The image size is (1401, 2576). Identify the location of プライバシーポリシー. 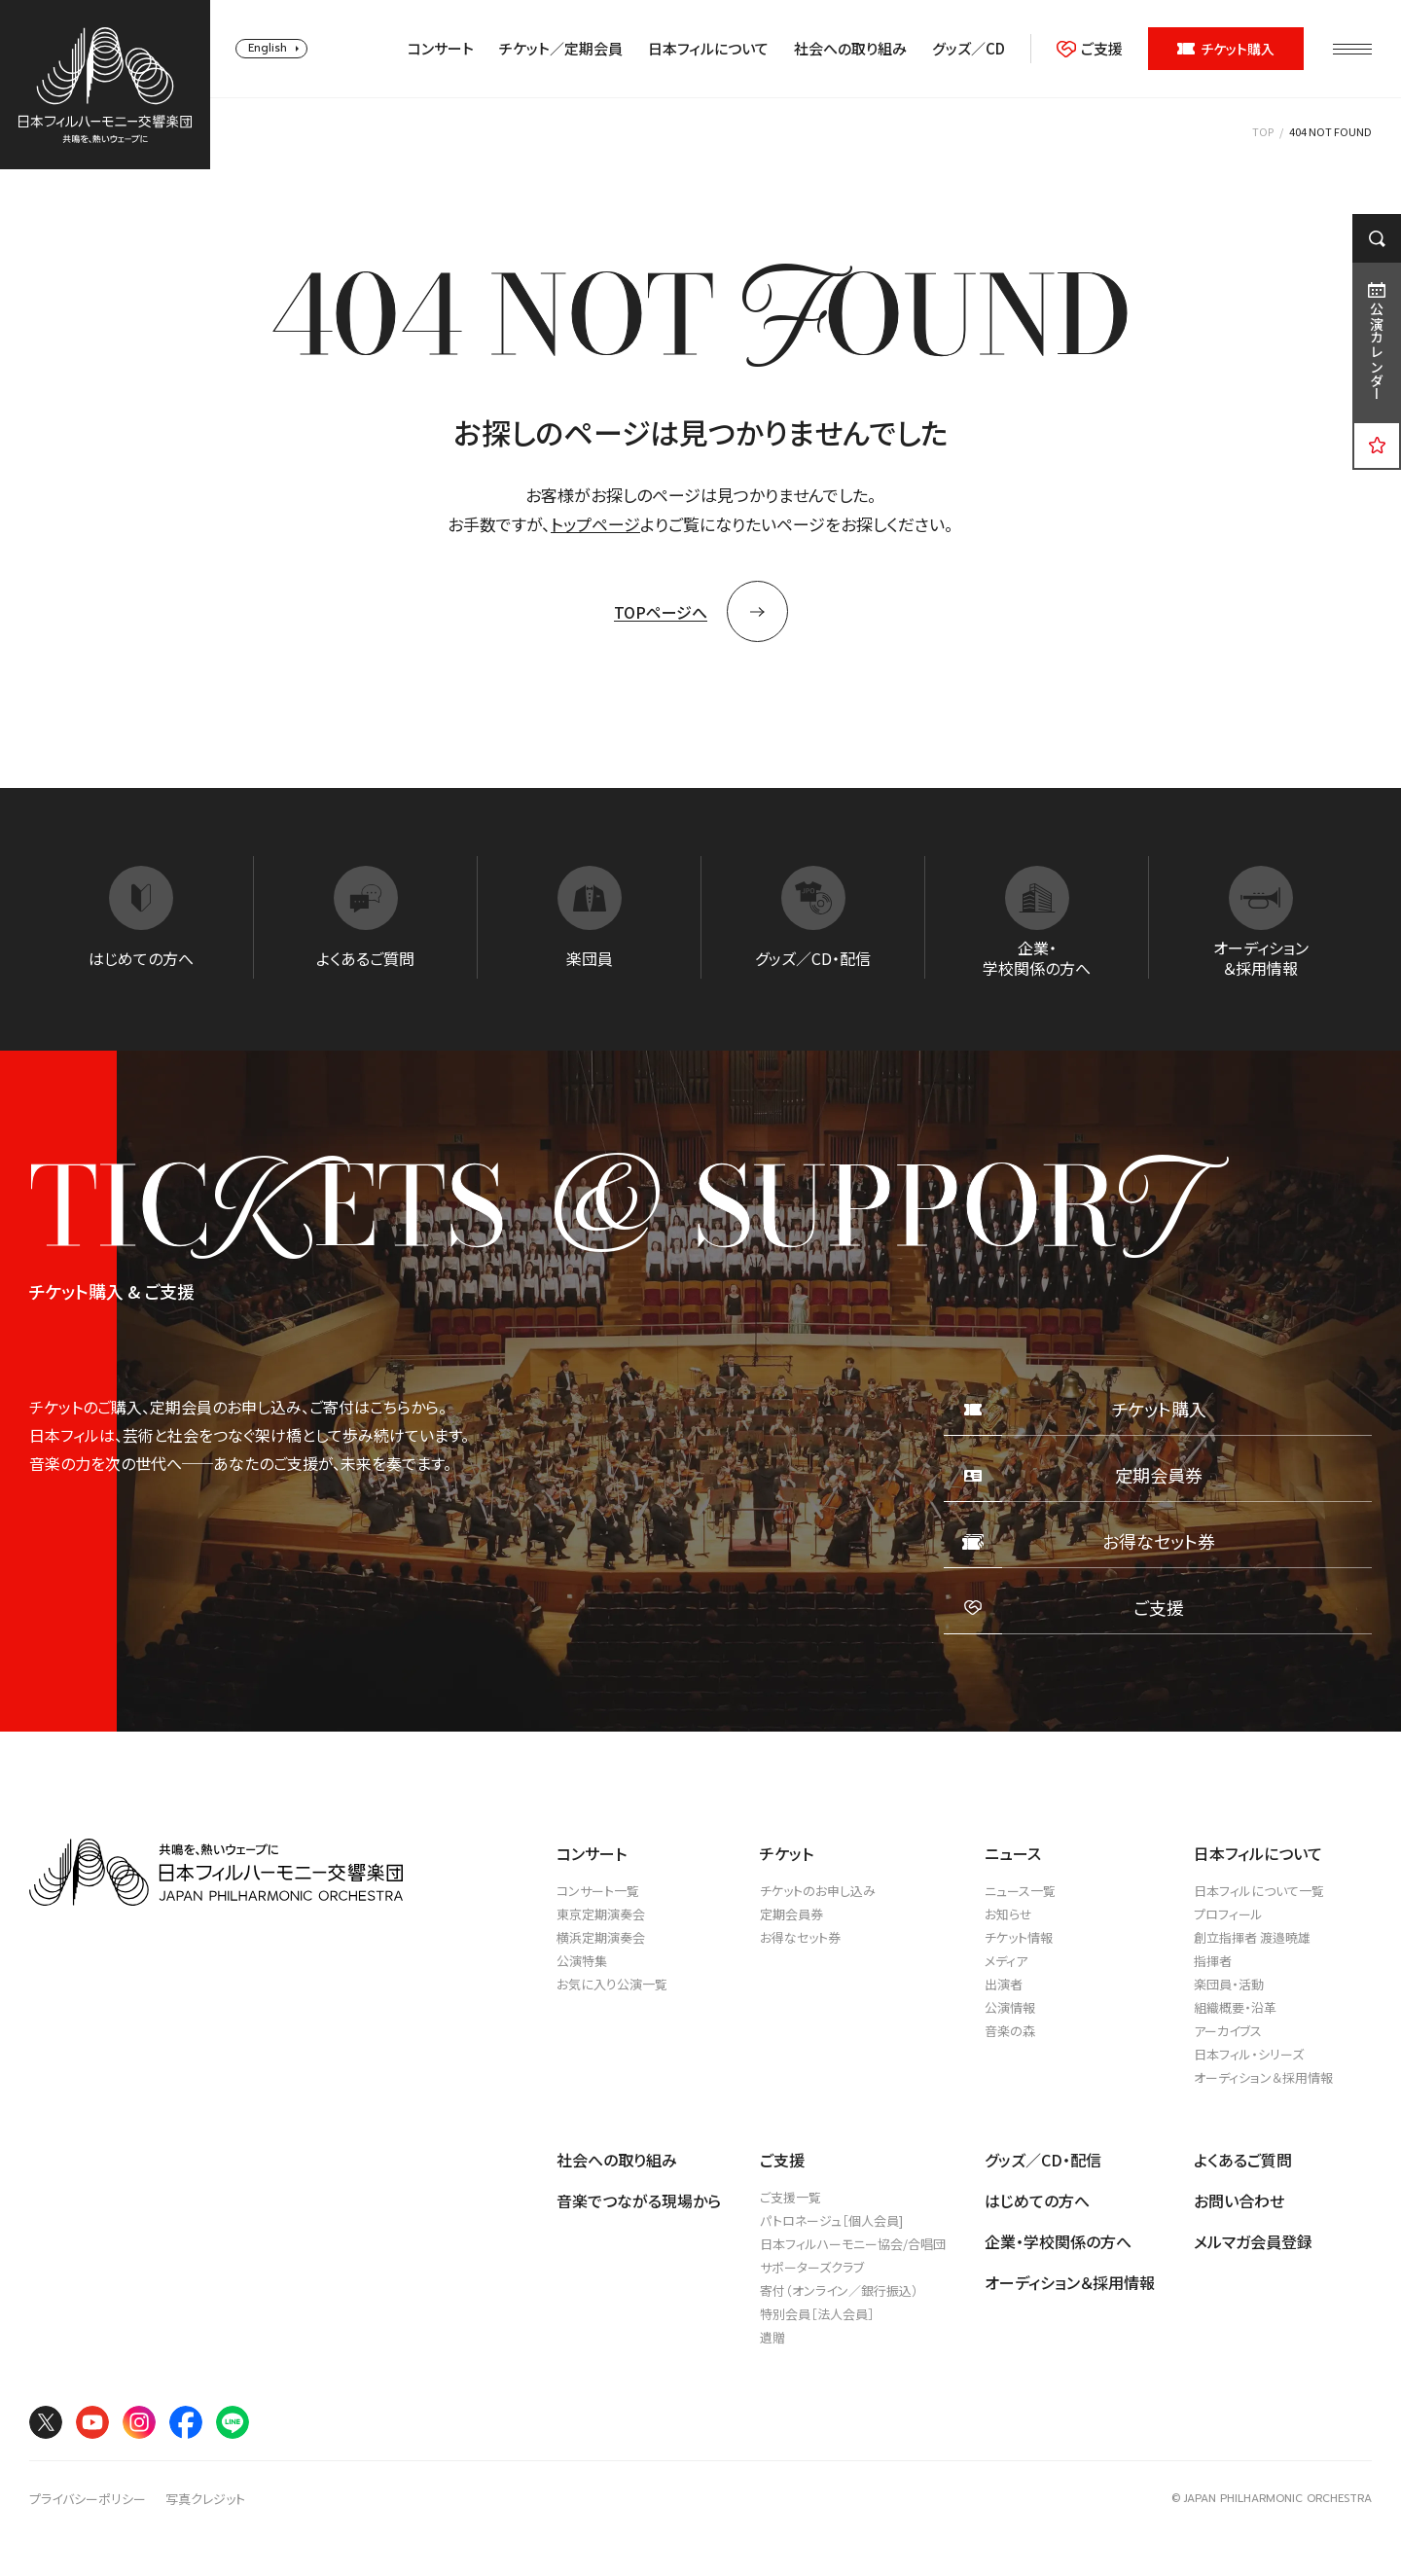
(87, 2499).